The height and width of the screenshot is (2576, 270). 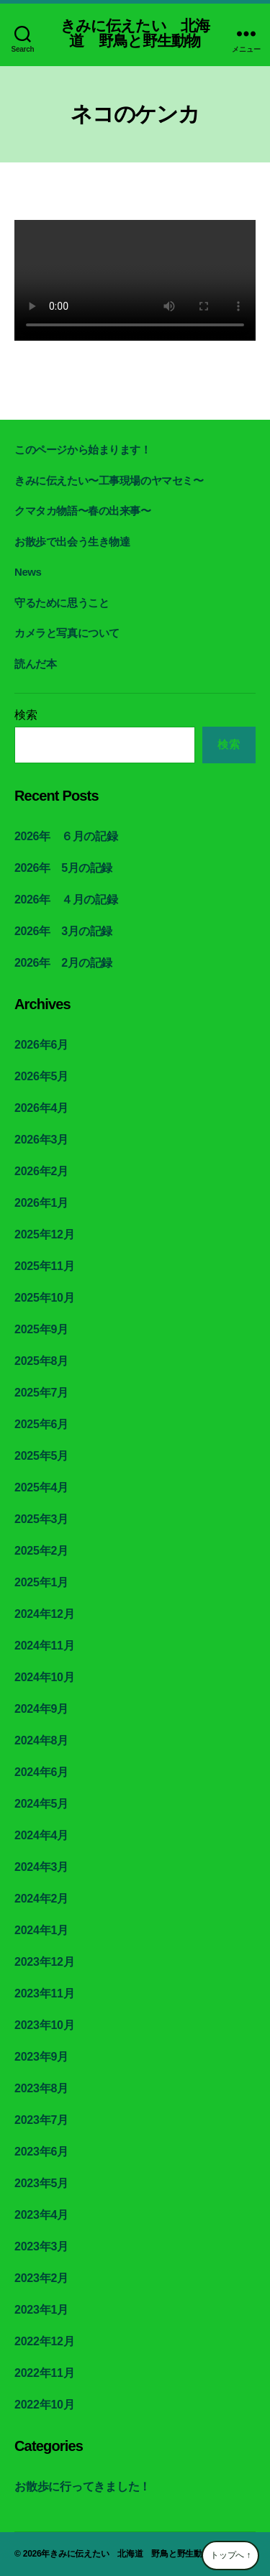 I want to click on お散歩に行ってきました！, so click(x=82, y=2486).